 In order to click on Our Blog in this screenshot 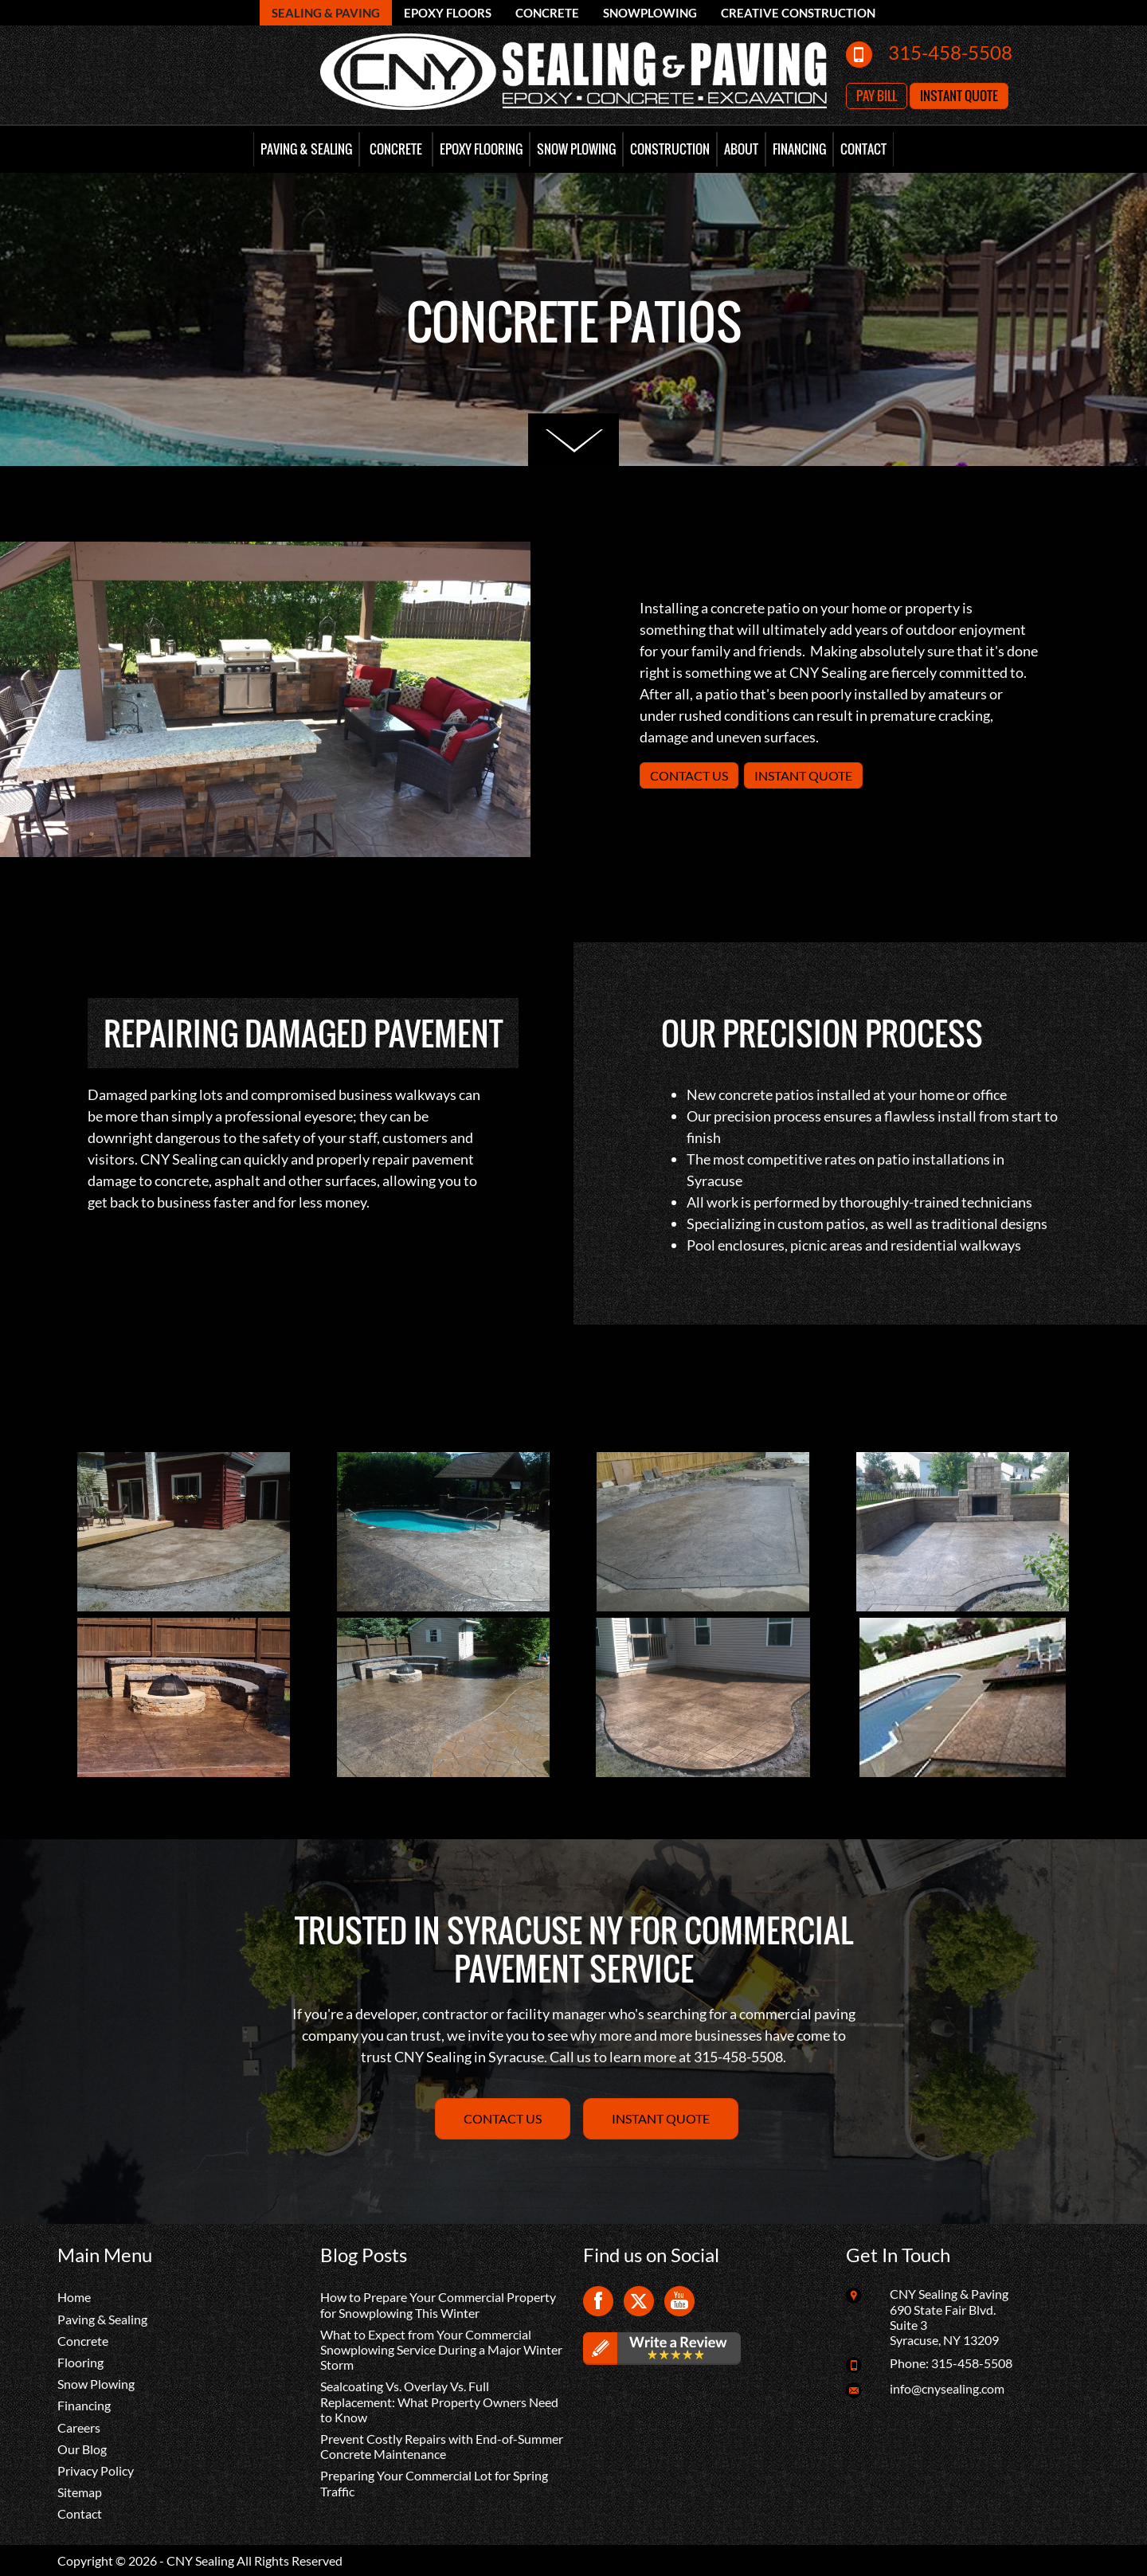, I will do `click(82, 2449)`.